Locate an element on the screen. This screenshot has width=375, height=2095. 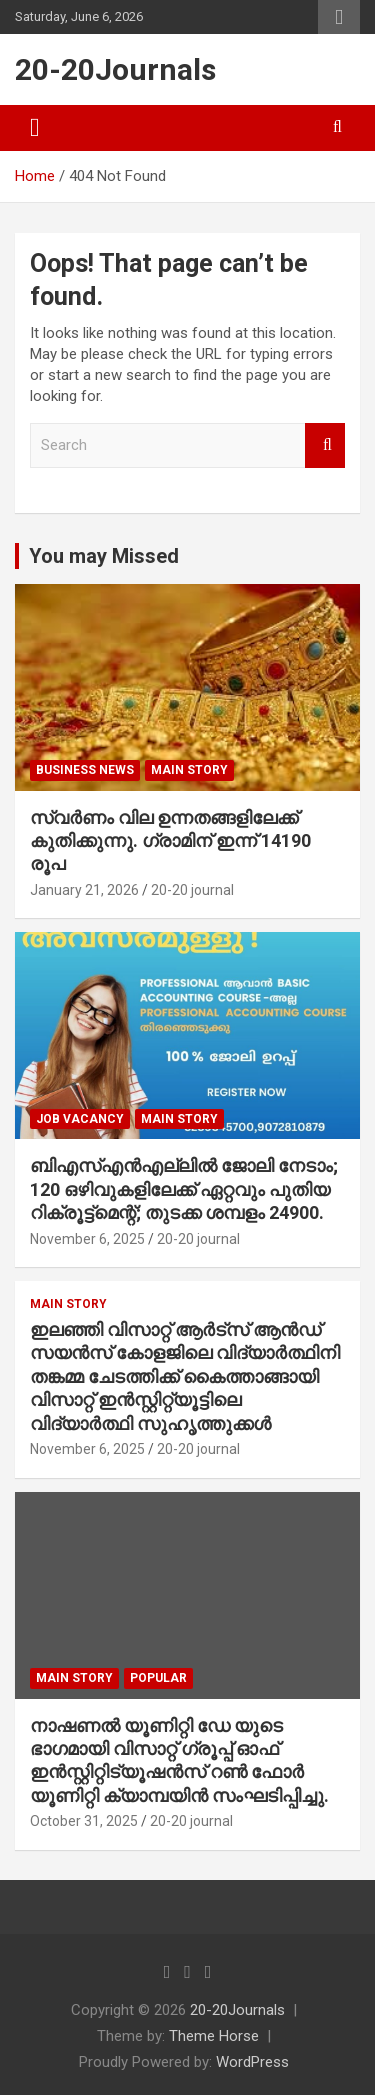
20-20Journals is located at coordinates (115, 69).